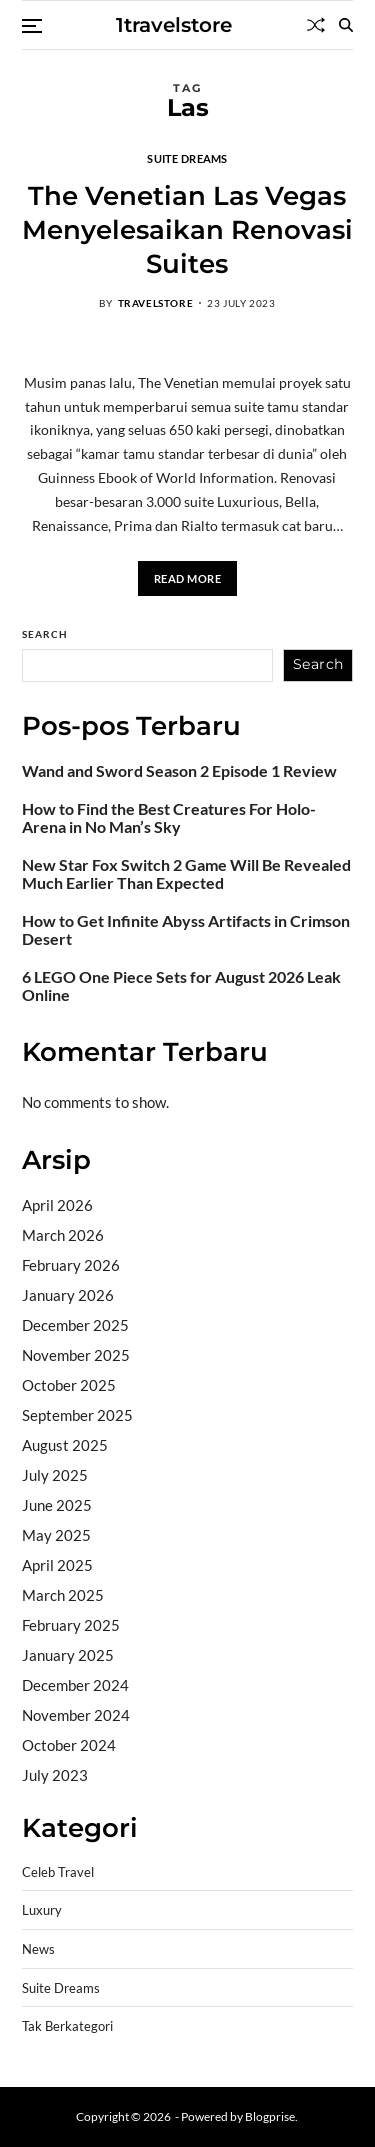 This screenshot has height=2147, width=375. What do you see at coordinates (187, 158) in the screenshot?
I see `Suite Dreams` at bounding box center [187, 158].